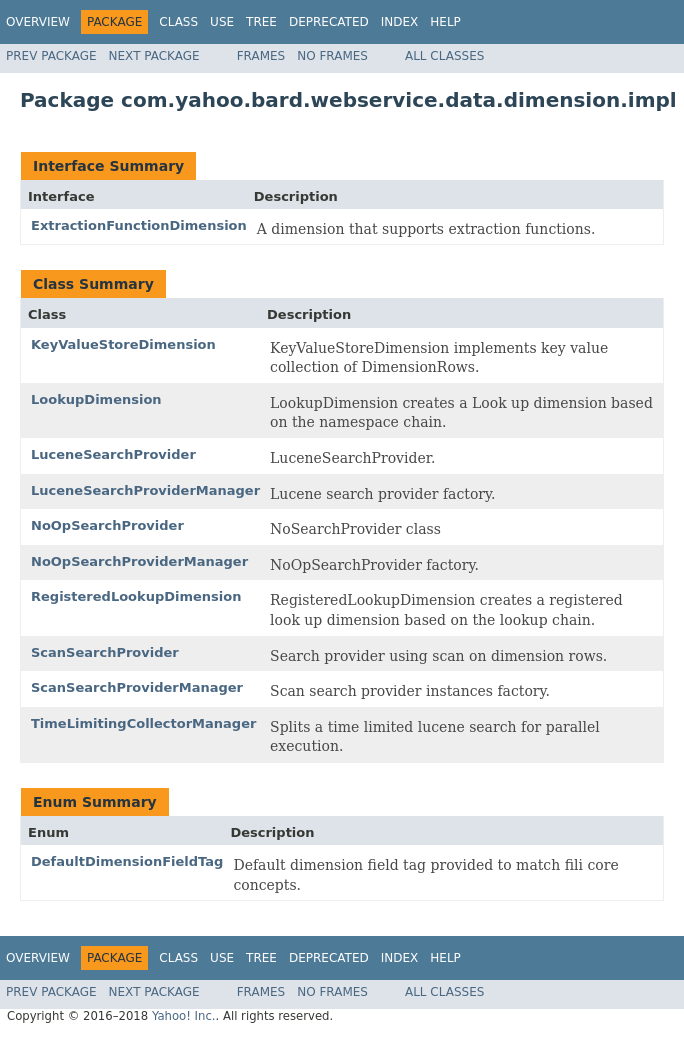 The width and height of the screenshot is (684, 1037). Describe the element at coordinates (184, 1016) in the screenshot. I see `Yahoo! Inc.` at that location.